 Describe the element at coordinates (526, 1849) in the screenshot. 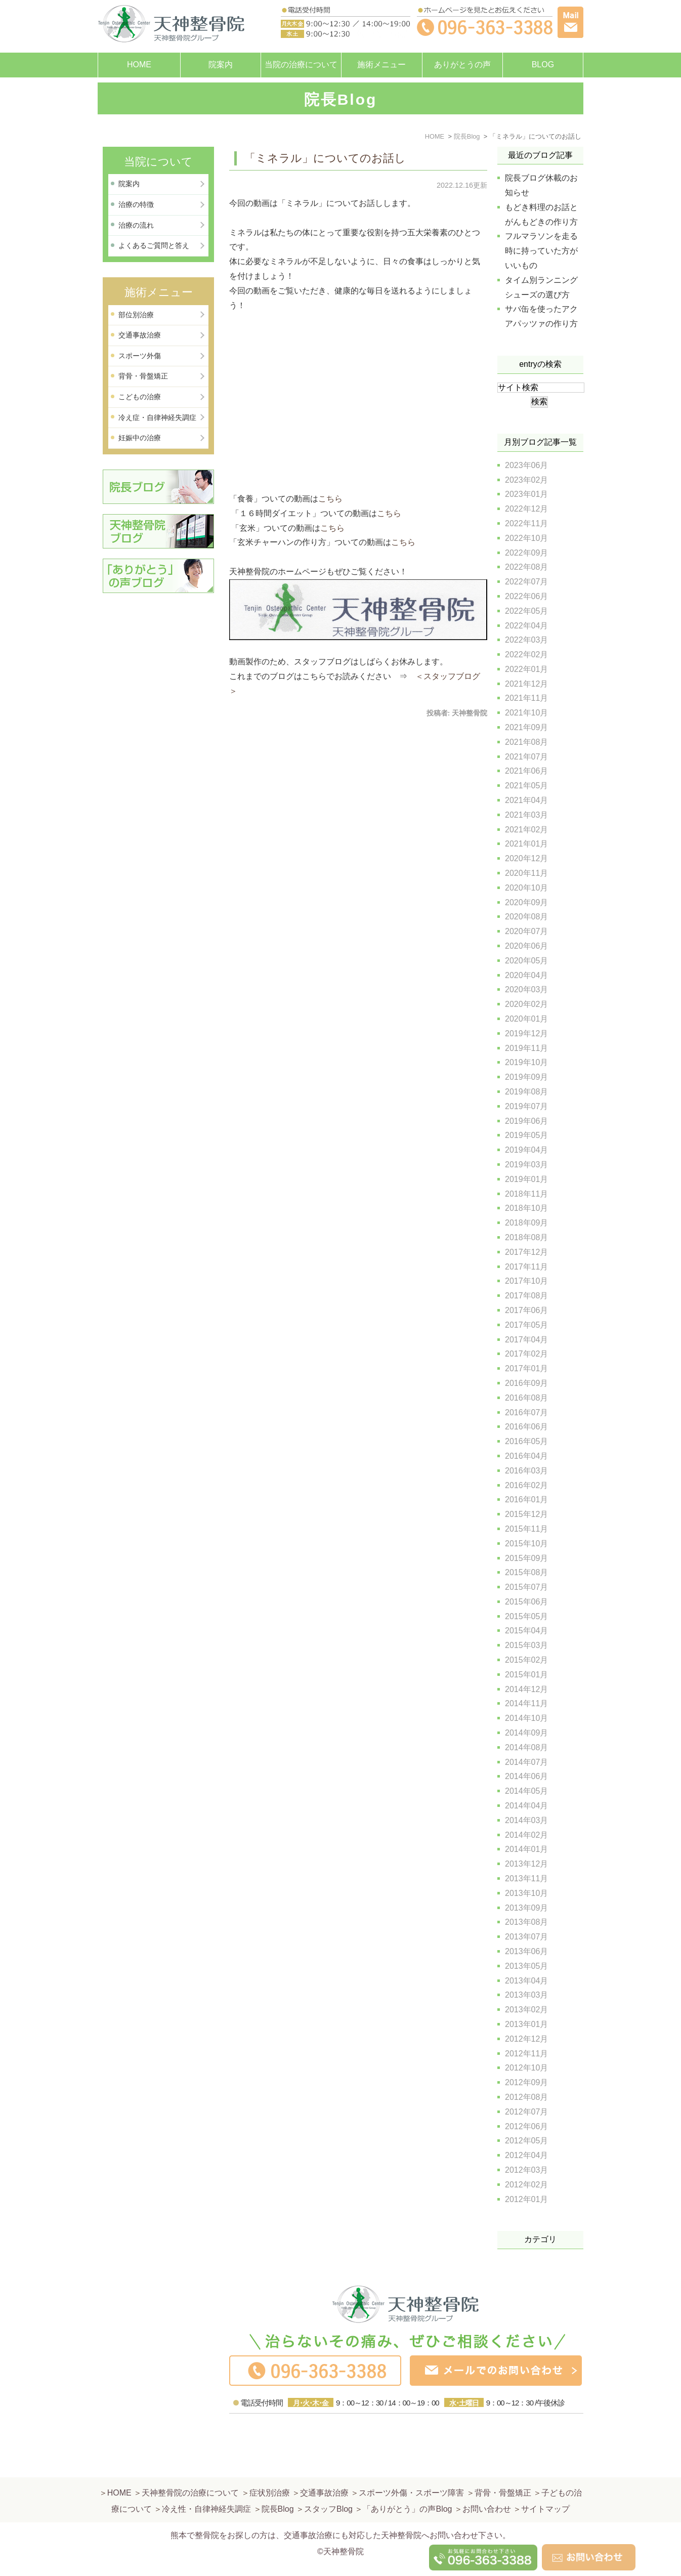

I see `2014年01月` at that location.